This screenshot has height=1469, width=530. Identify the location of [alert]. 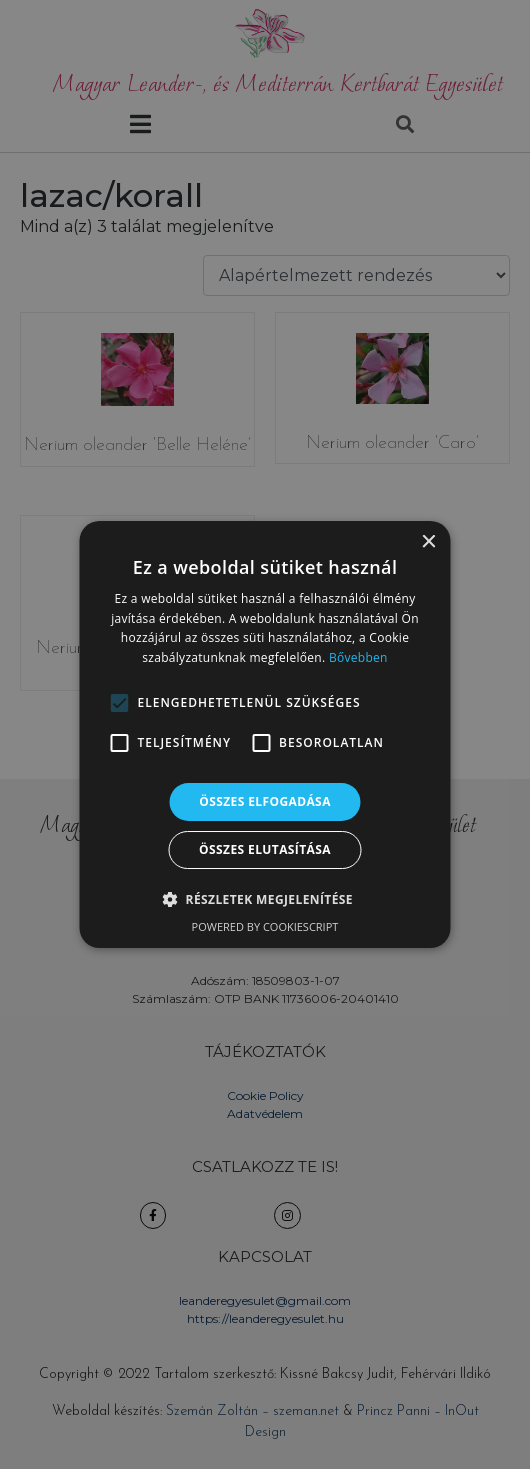
(265, 734).